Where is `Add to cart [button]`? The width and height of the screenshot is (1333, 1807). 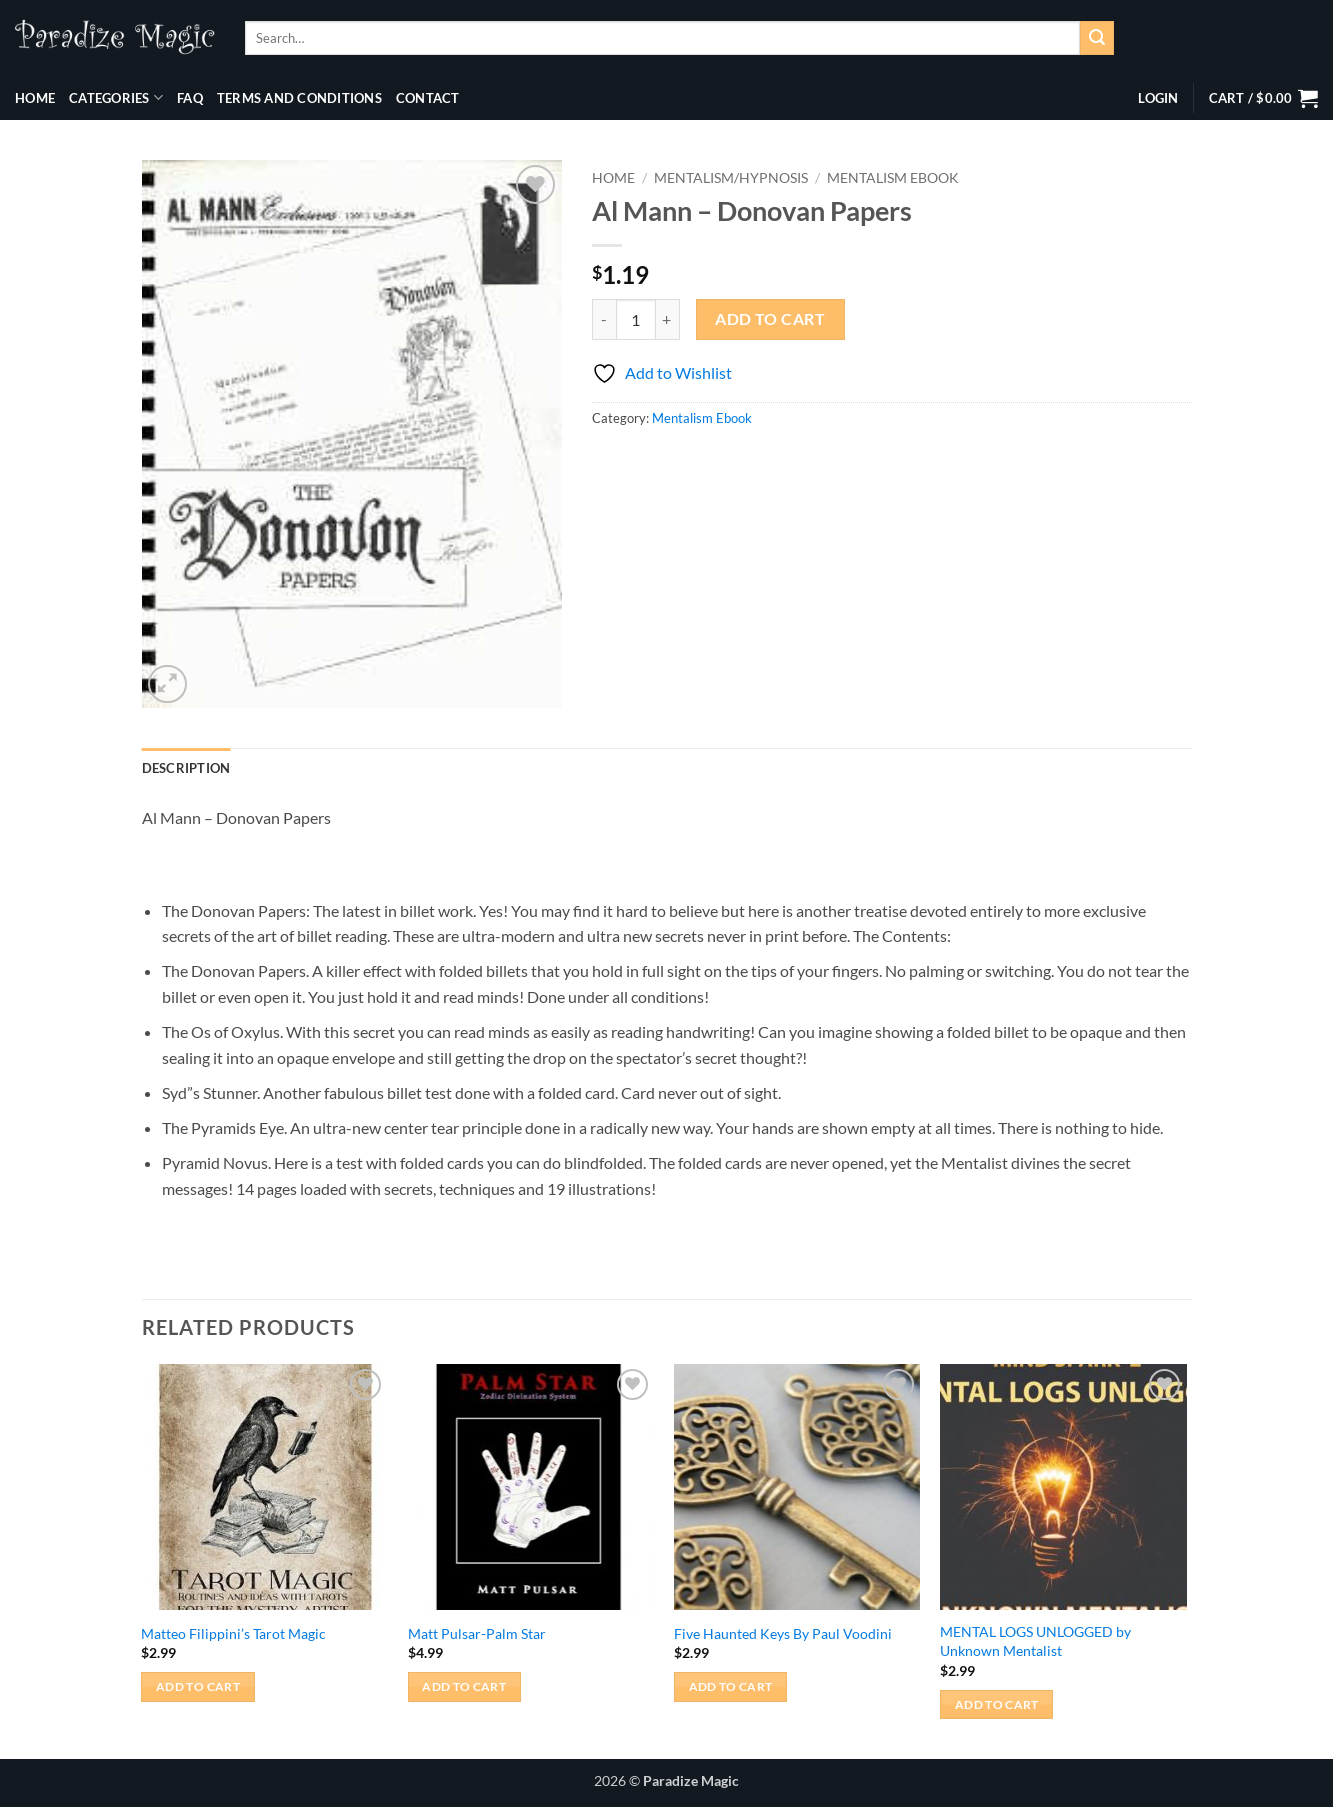 Add to cart [button] is located at coordinates (198, 1686).